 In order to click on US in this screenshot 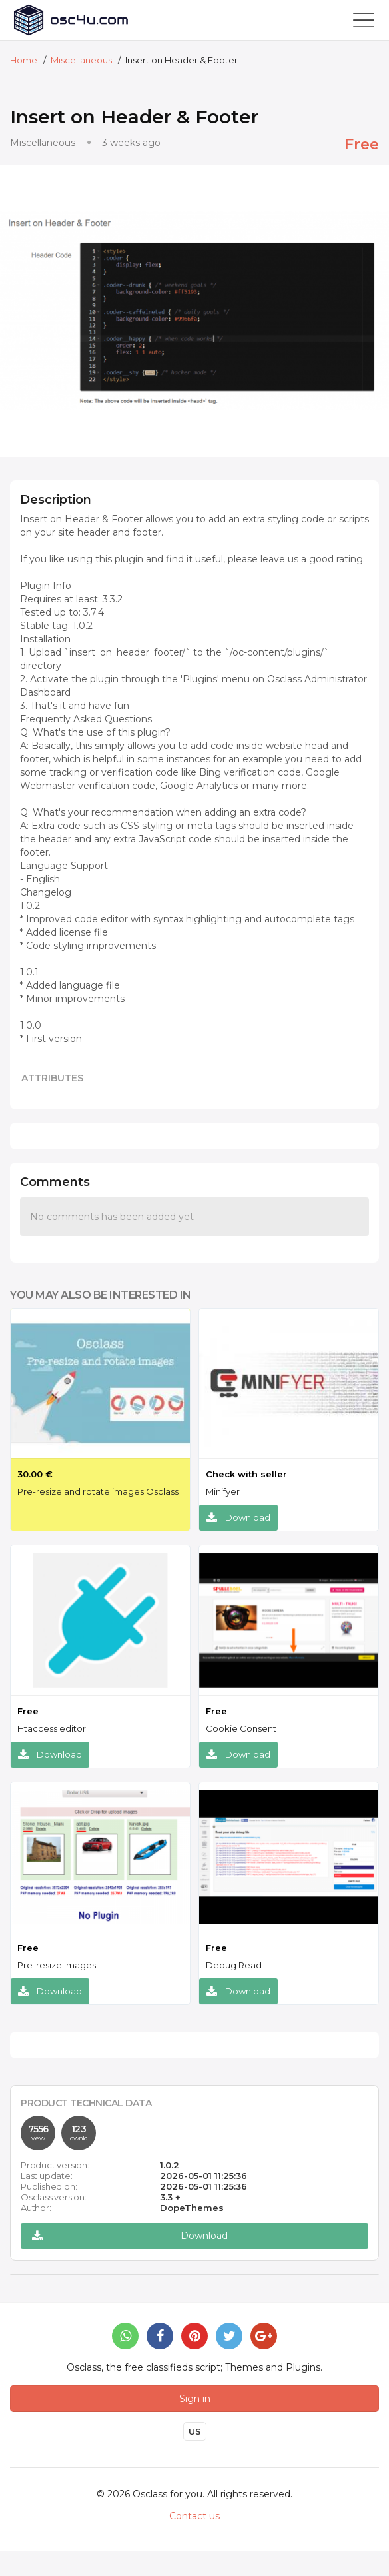, I will do `click(195, 2431)`.